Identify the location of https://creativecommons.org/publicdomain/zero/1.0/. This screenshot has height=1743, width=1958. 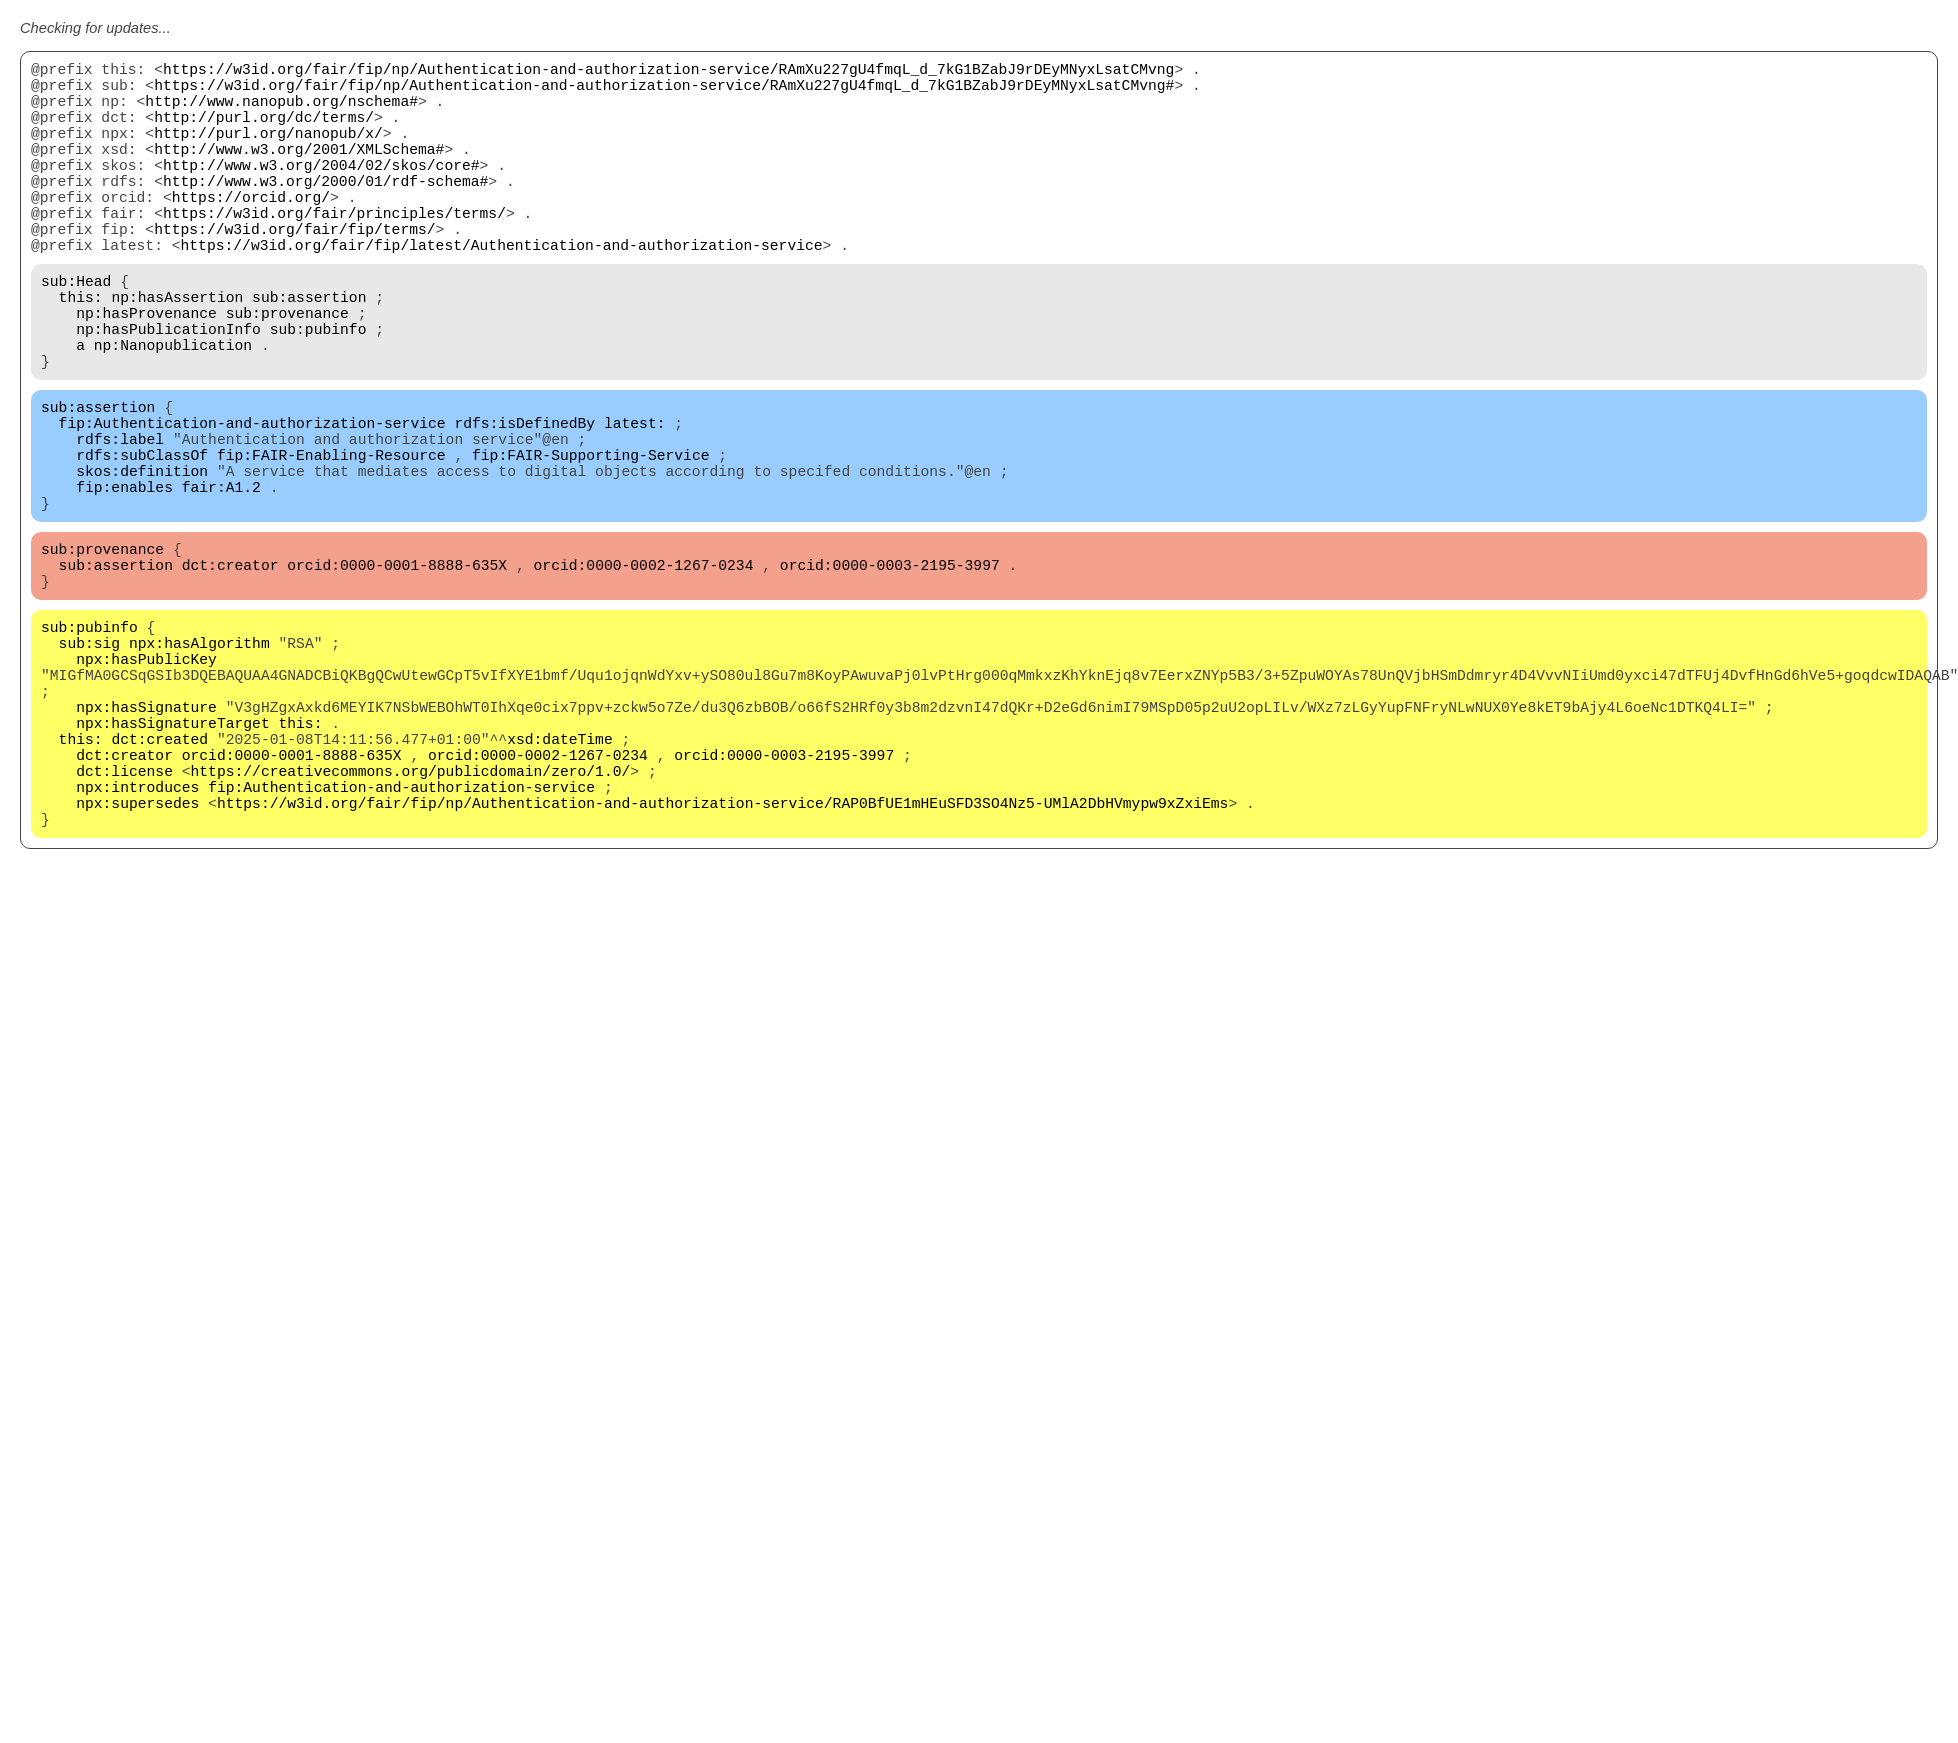
(411, 922).